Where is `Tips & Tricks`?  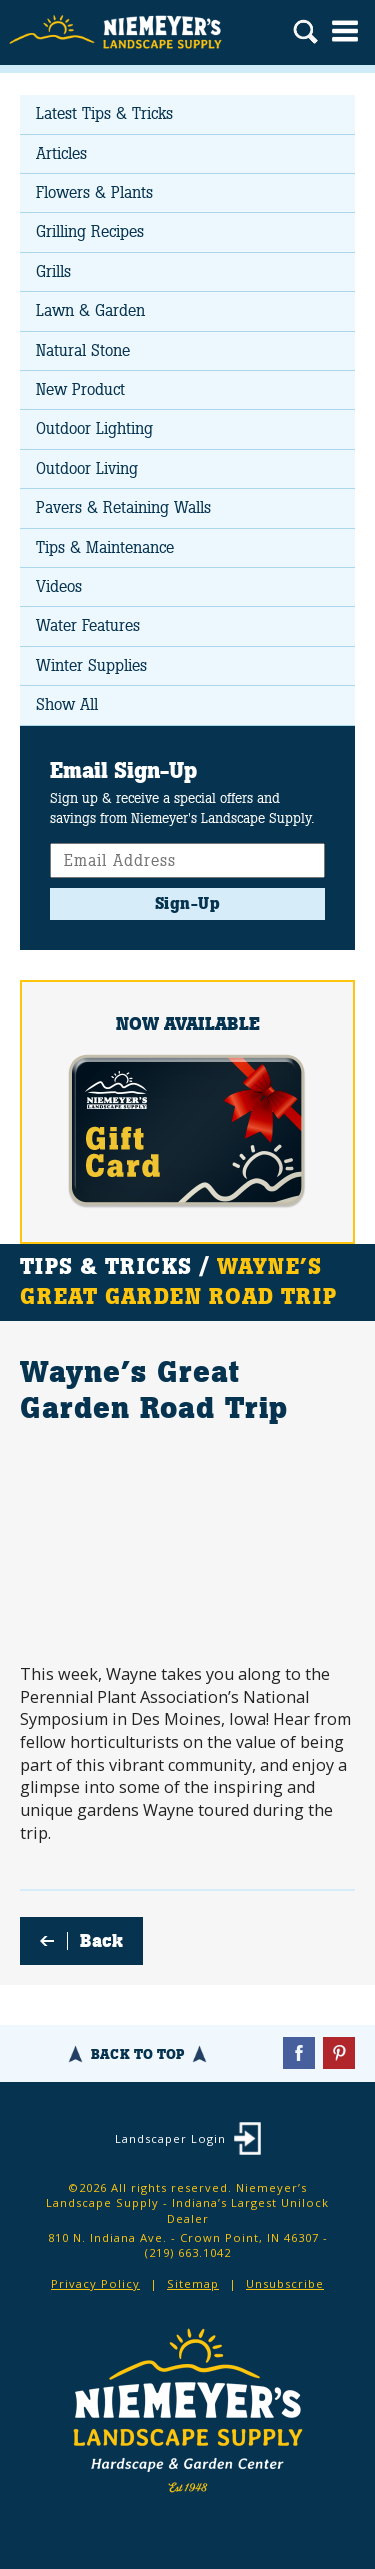 Tips & Tricks is located at coordinates (106, 1267).